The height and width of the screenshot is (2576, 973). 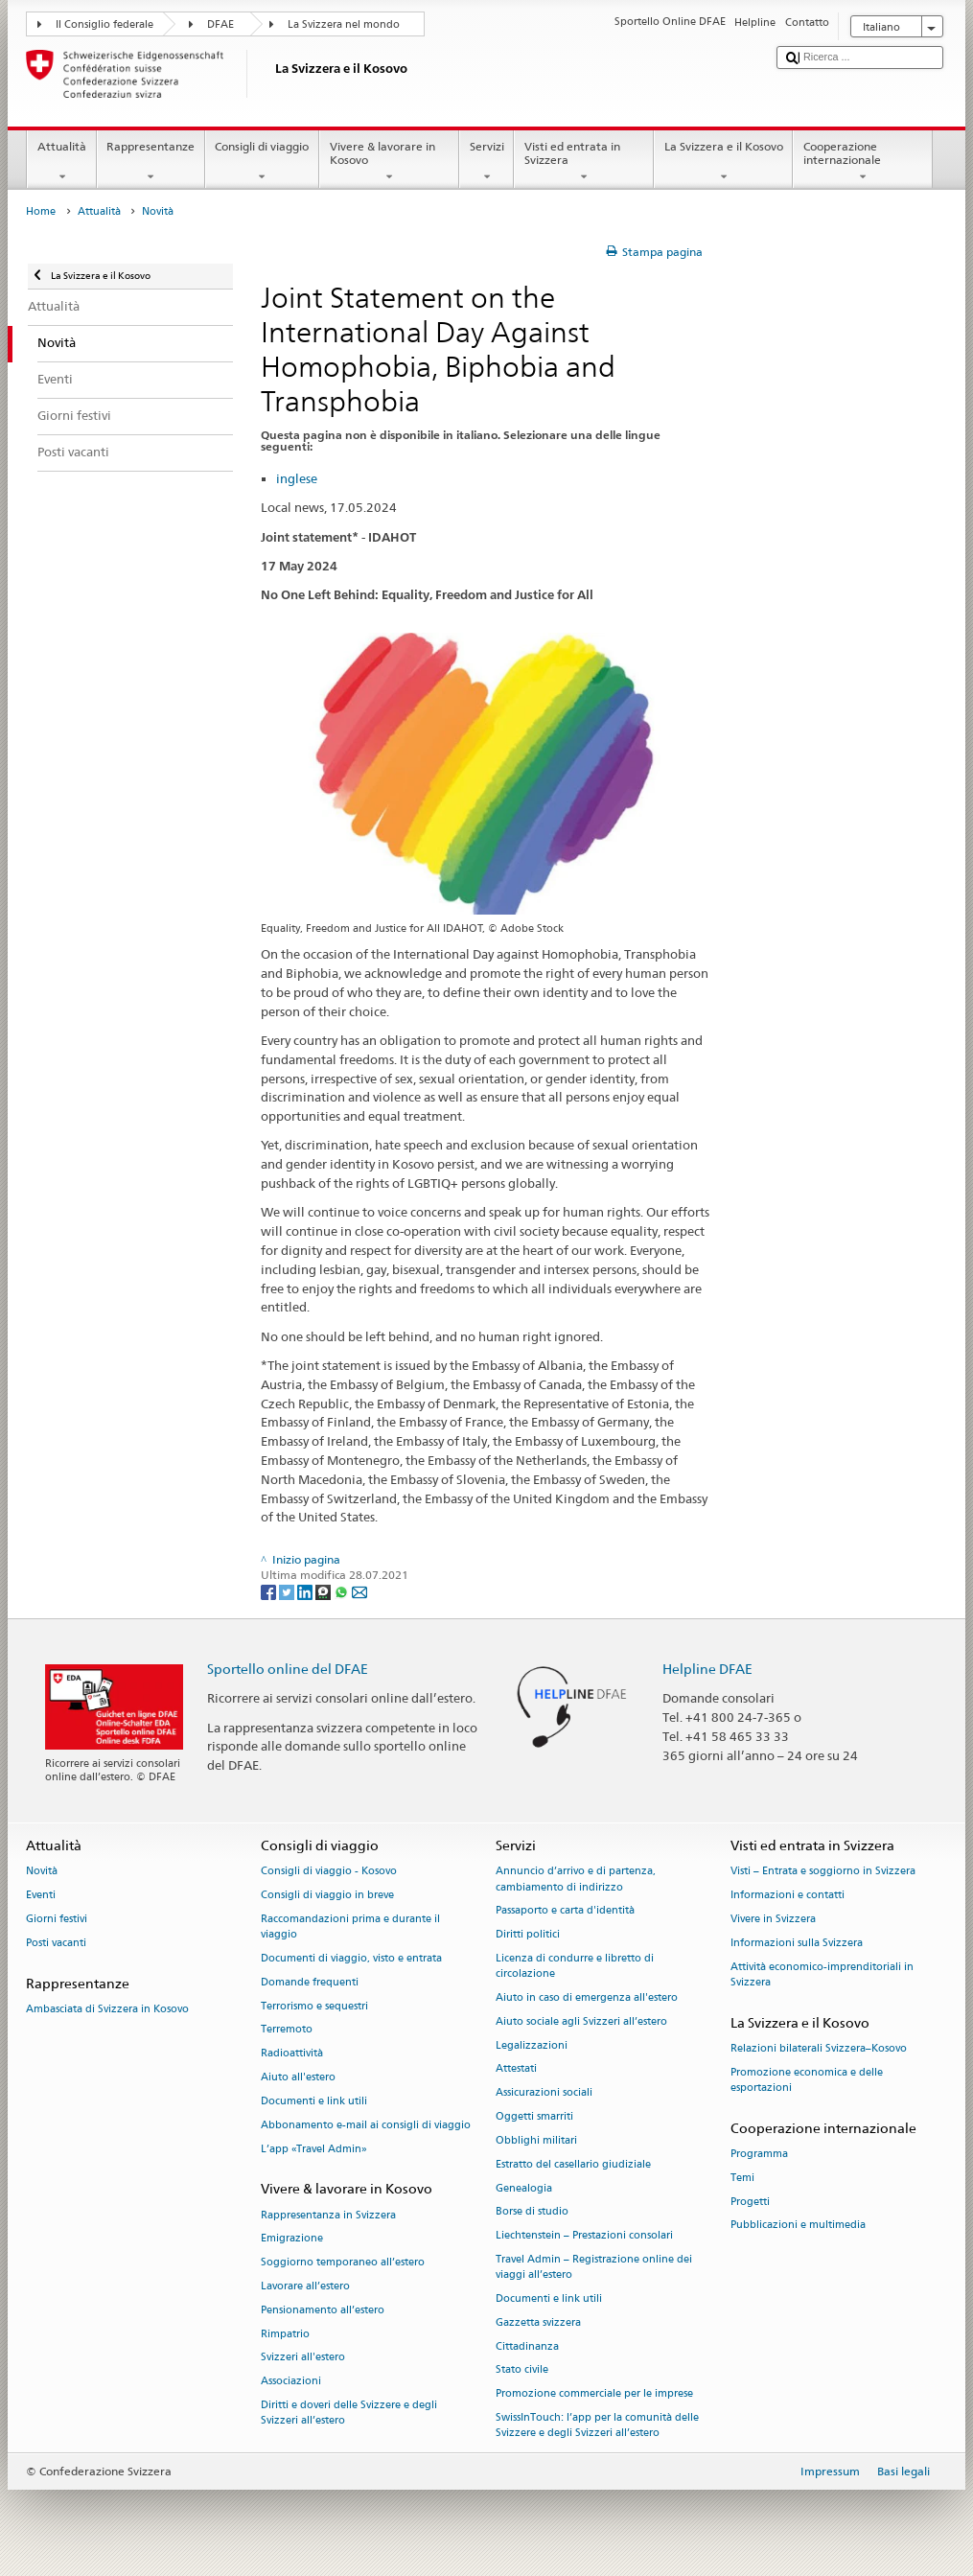 What do you see at coordinates (584, 2236) in the screenshot?
I see `Liechtenstein – Prestazioni consolari` at bounding box center [584, 2236].